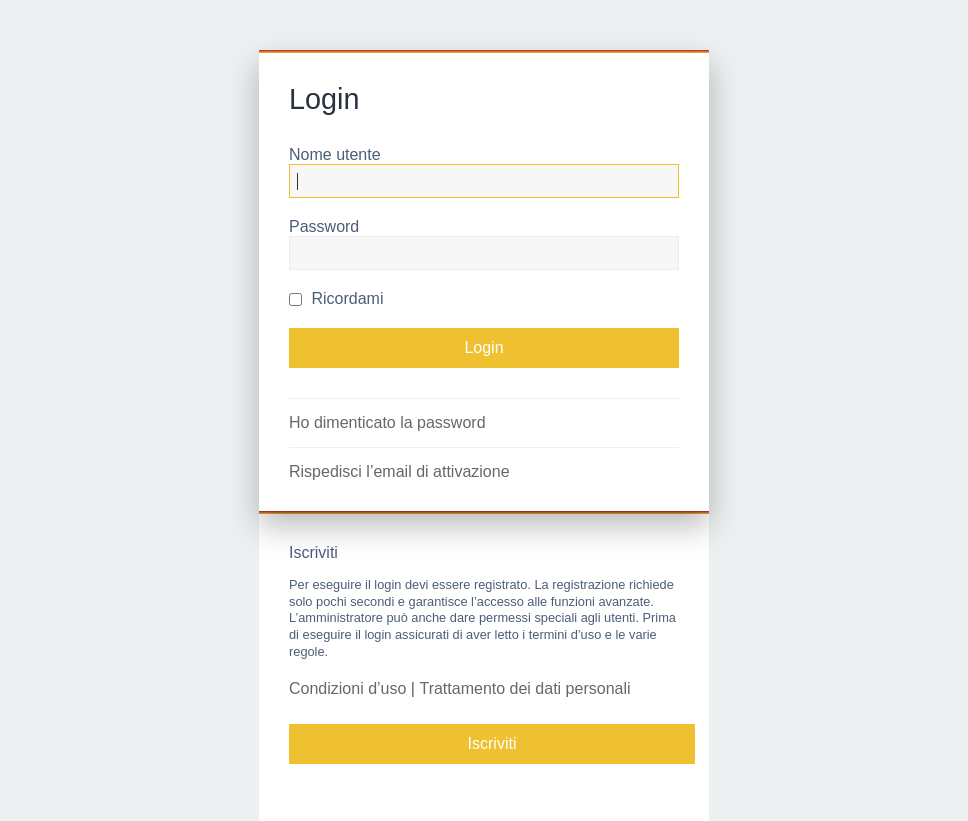 This screenshot has height=821, width=968. Describe the element at coordinates (324, 226) in the screenshot. I see `Password` at that location.